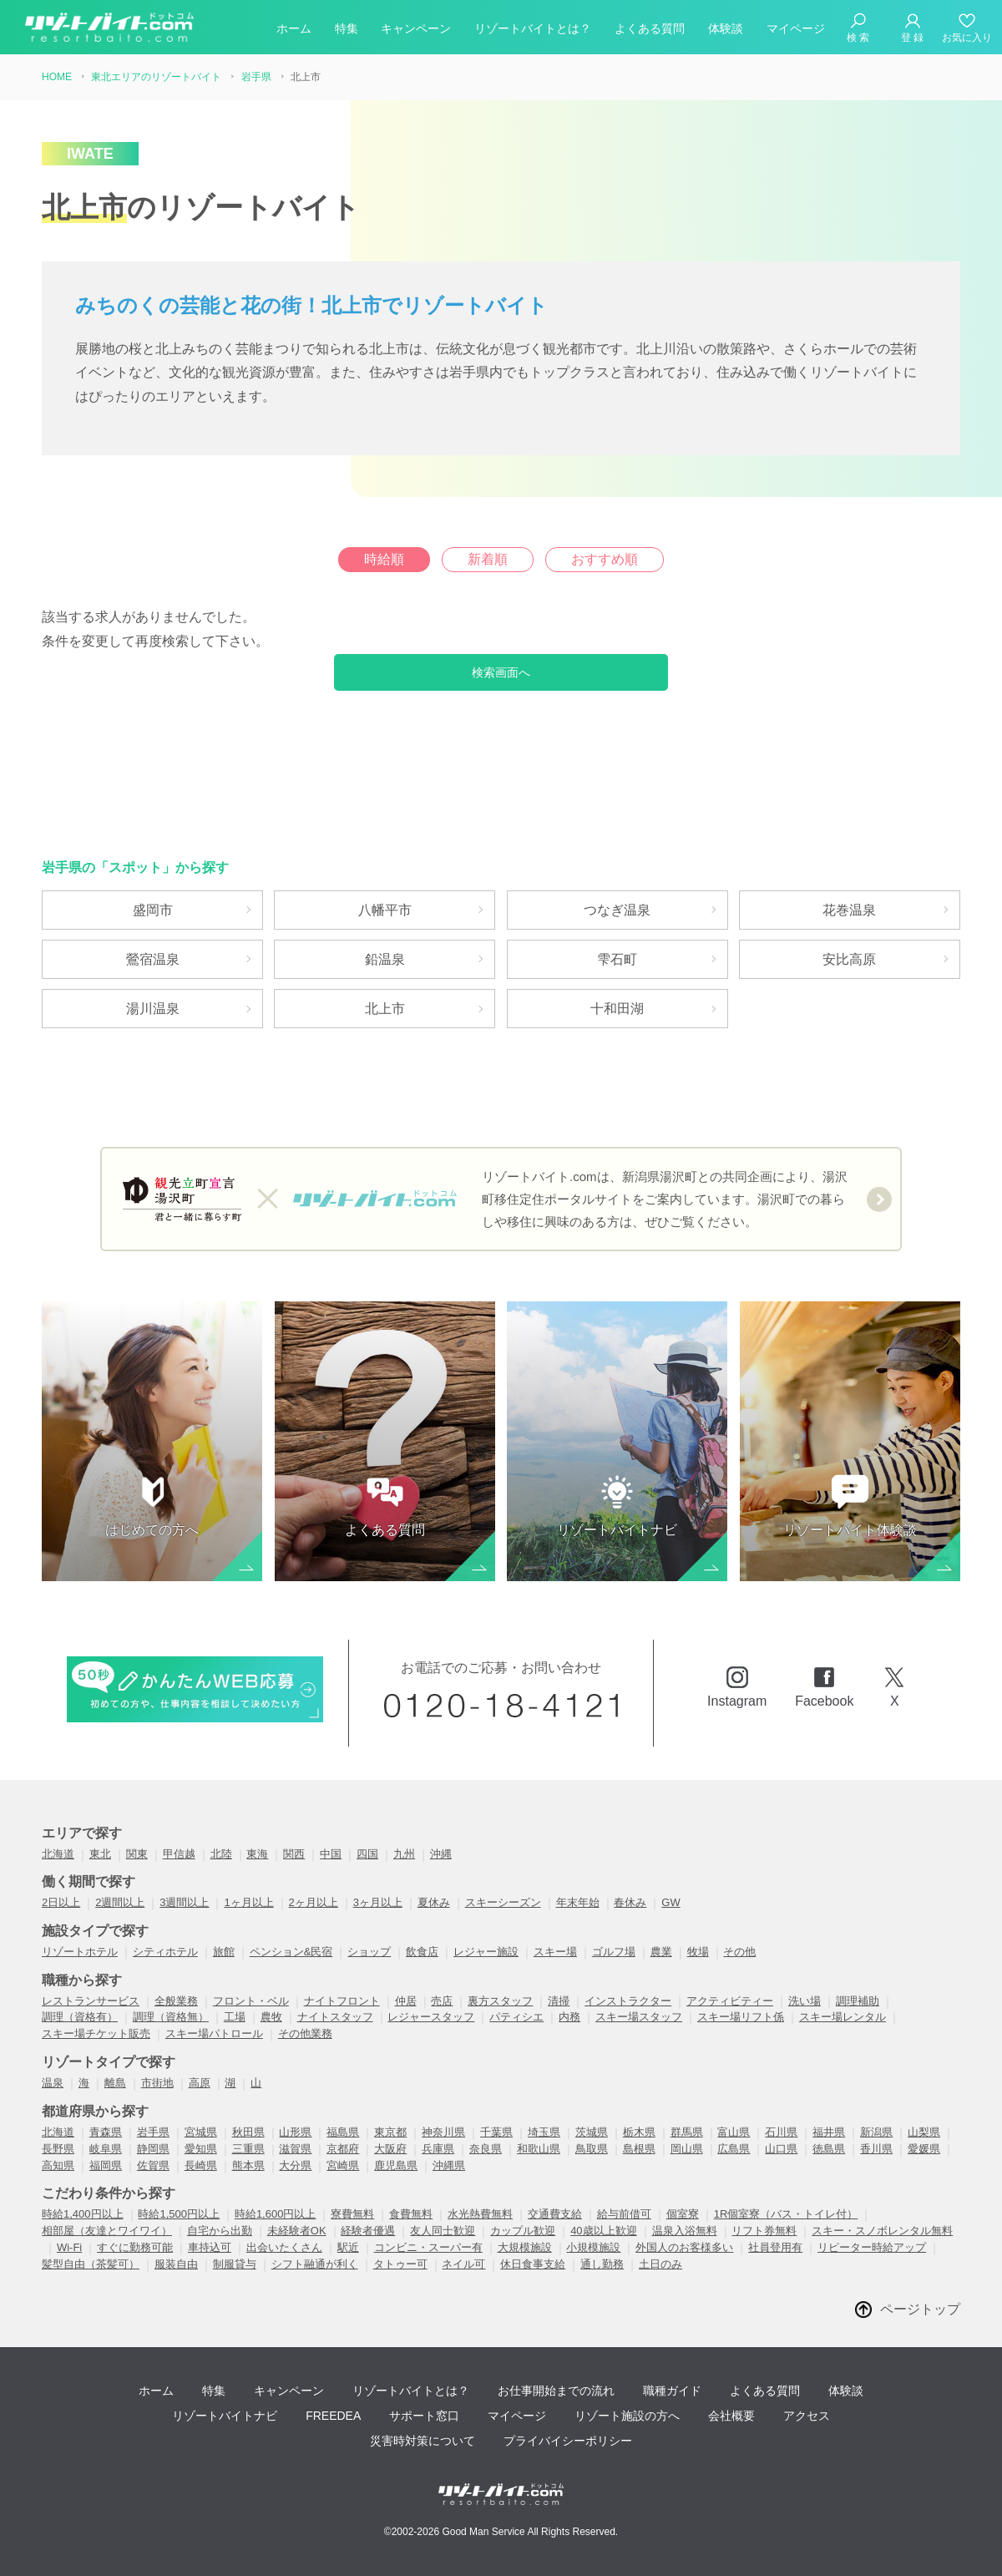  I want to click on コンビニ・スーパー有, so click(428, 2247).